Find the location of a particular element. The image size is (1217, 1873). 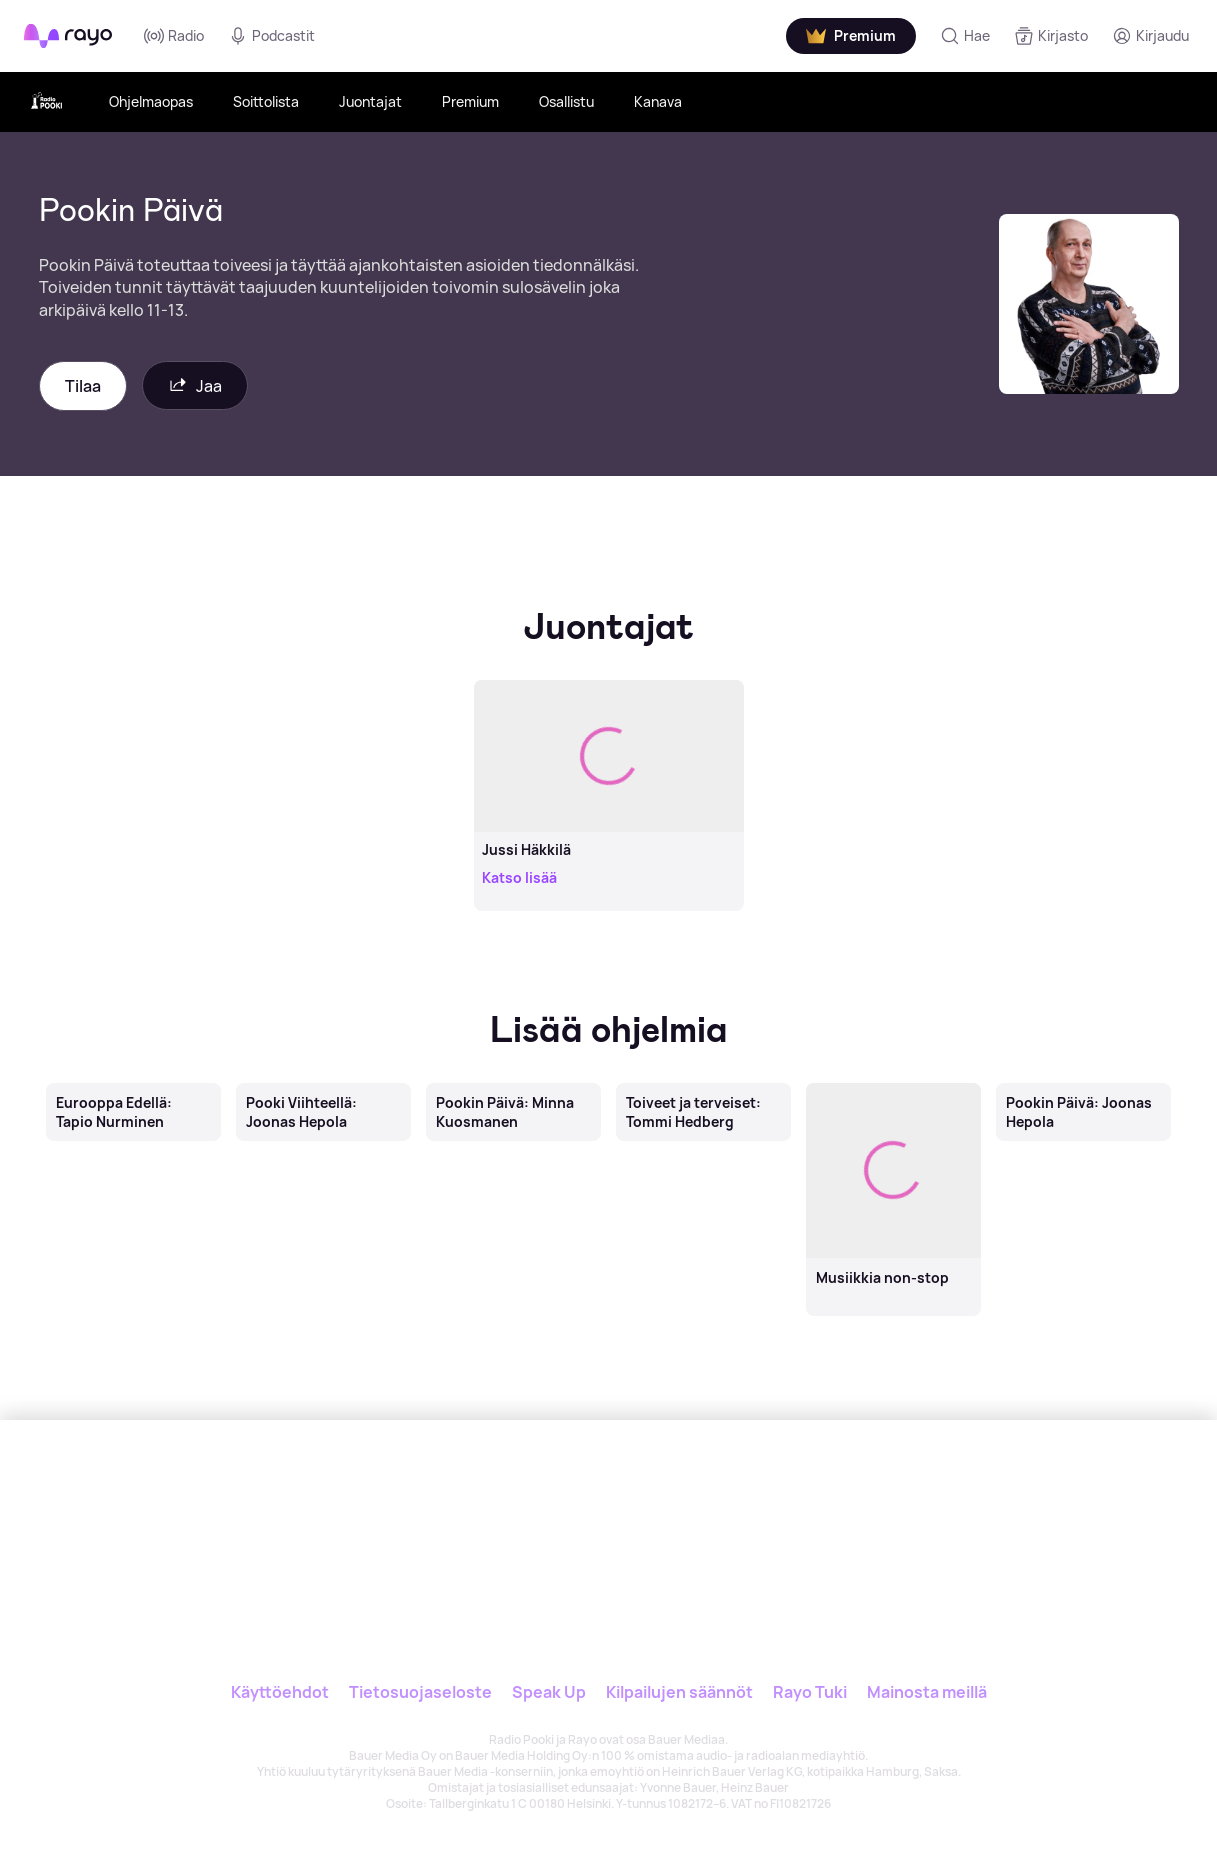

Soittolista is located at coordinates (266, 101).